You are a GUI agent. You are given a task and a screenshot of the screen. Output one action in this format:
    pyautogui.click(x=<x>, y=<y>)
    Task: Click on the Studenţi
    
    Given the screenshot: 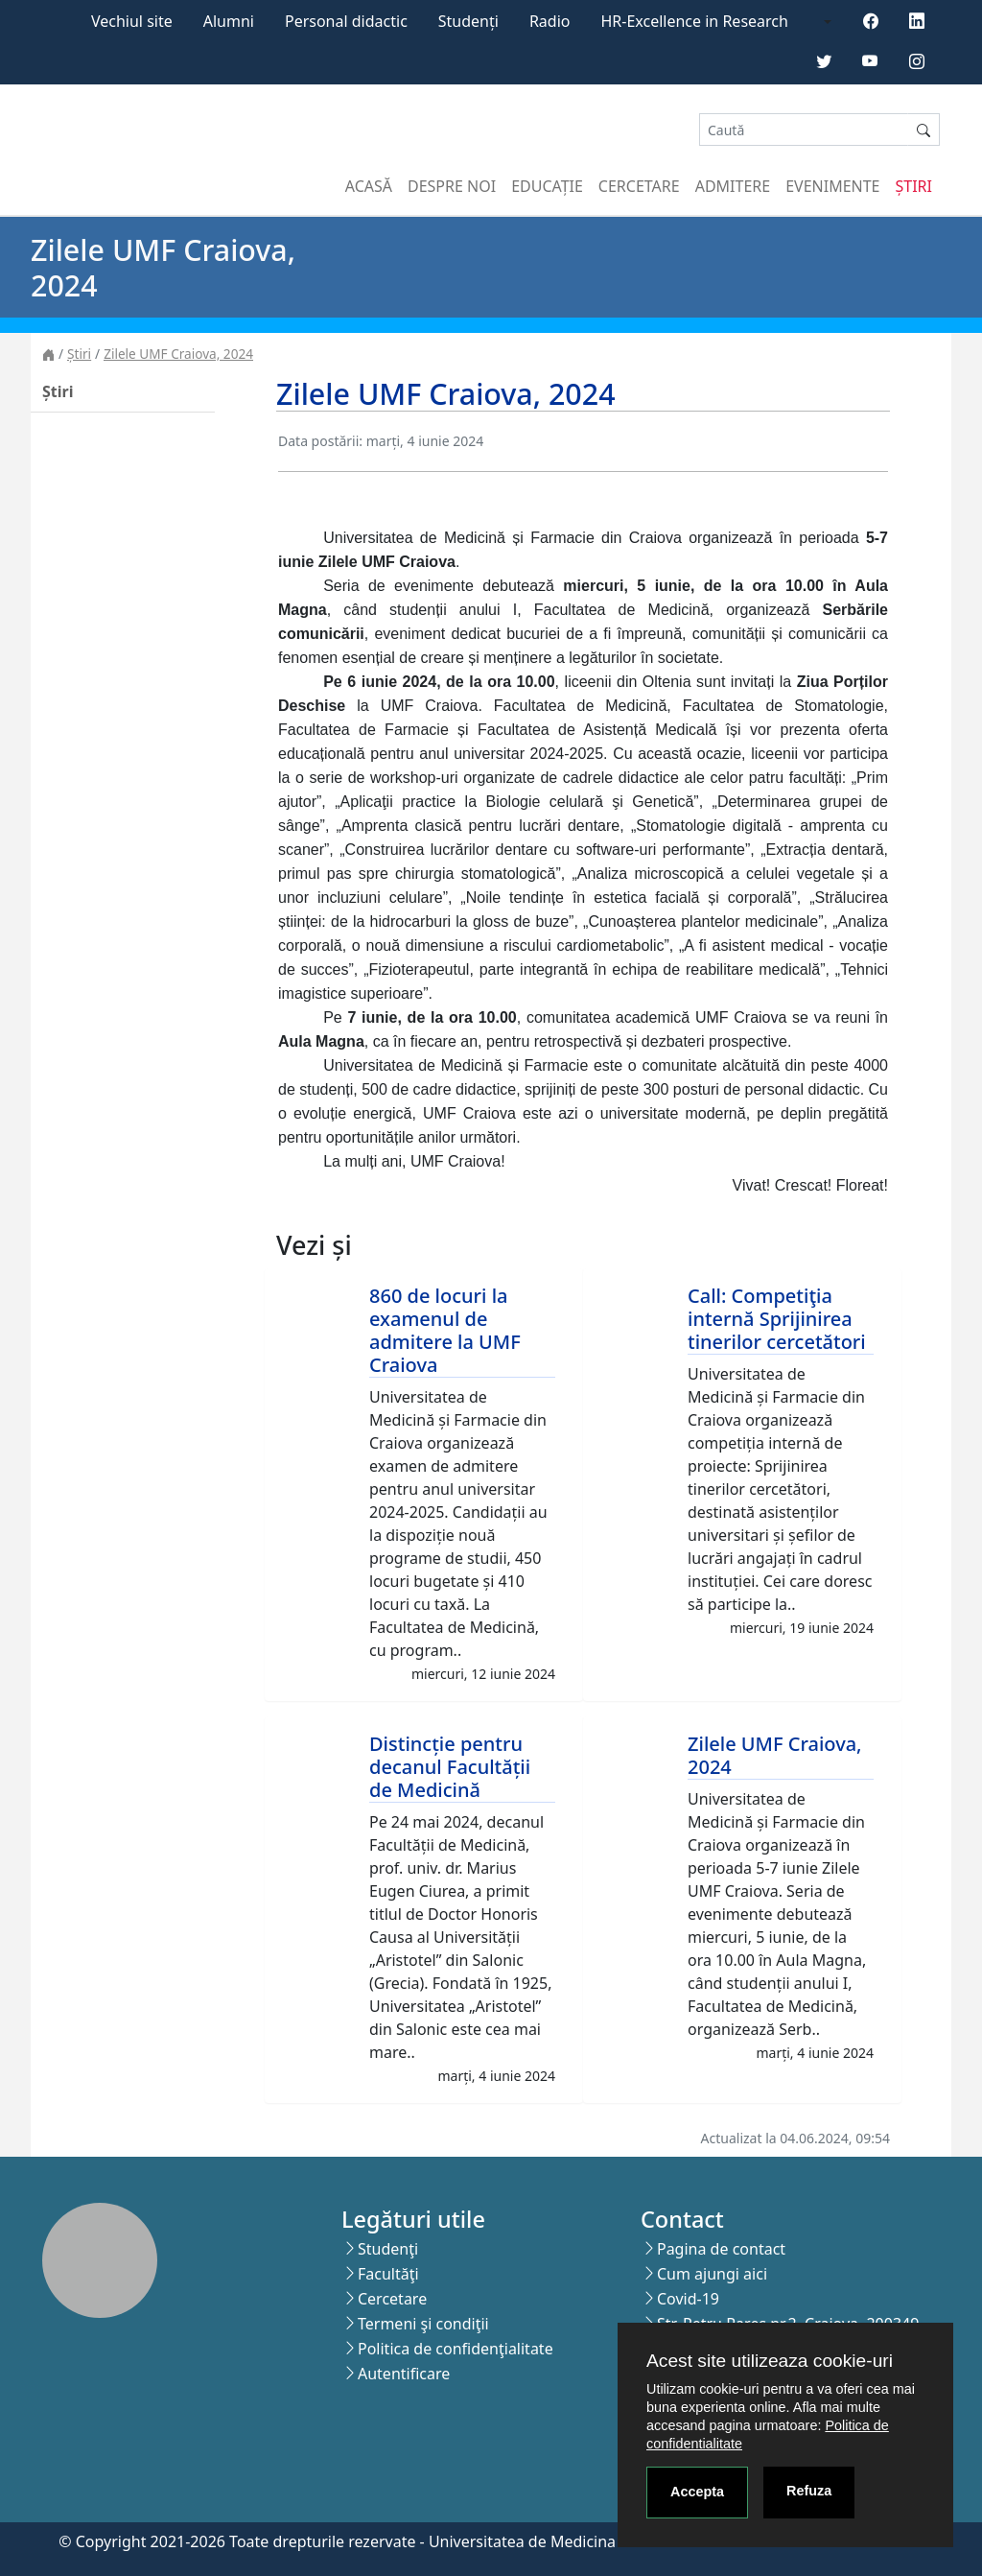 What is the action you would take?
    pyautogui.click(x=388, y=2248)
    